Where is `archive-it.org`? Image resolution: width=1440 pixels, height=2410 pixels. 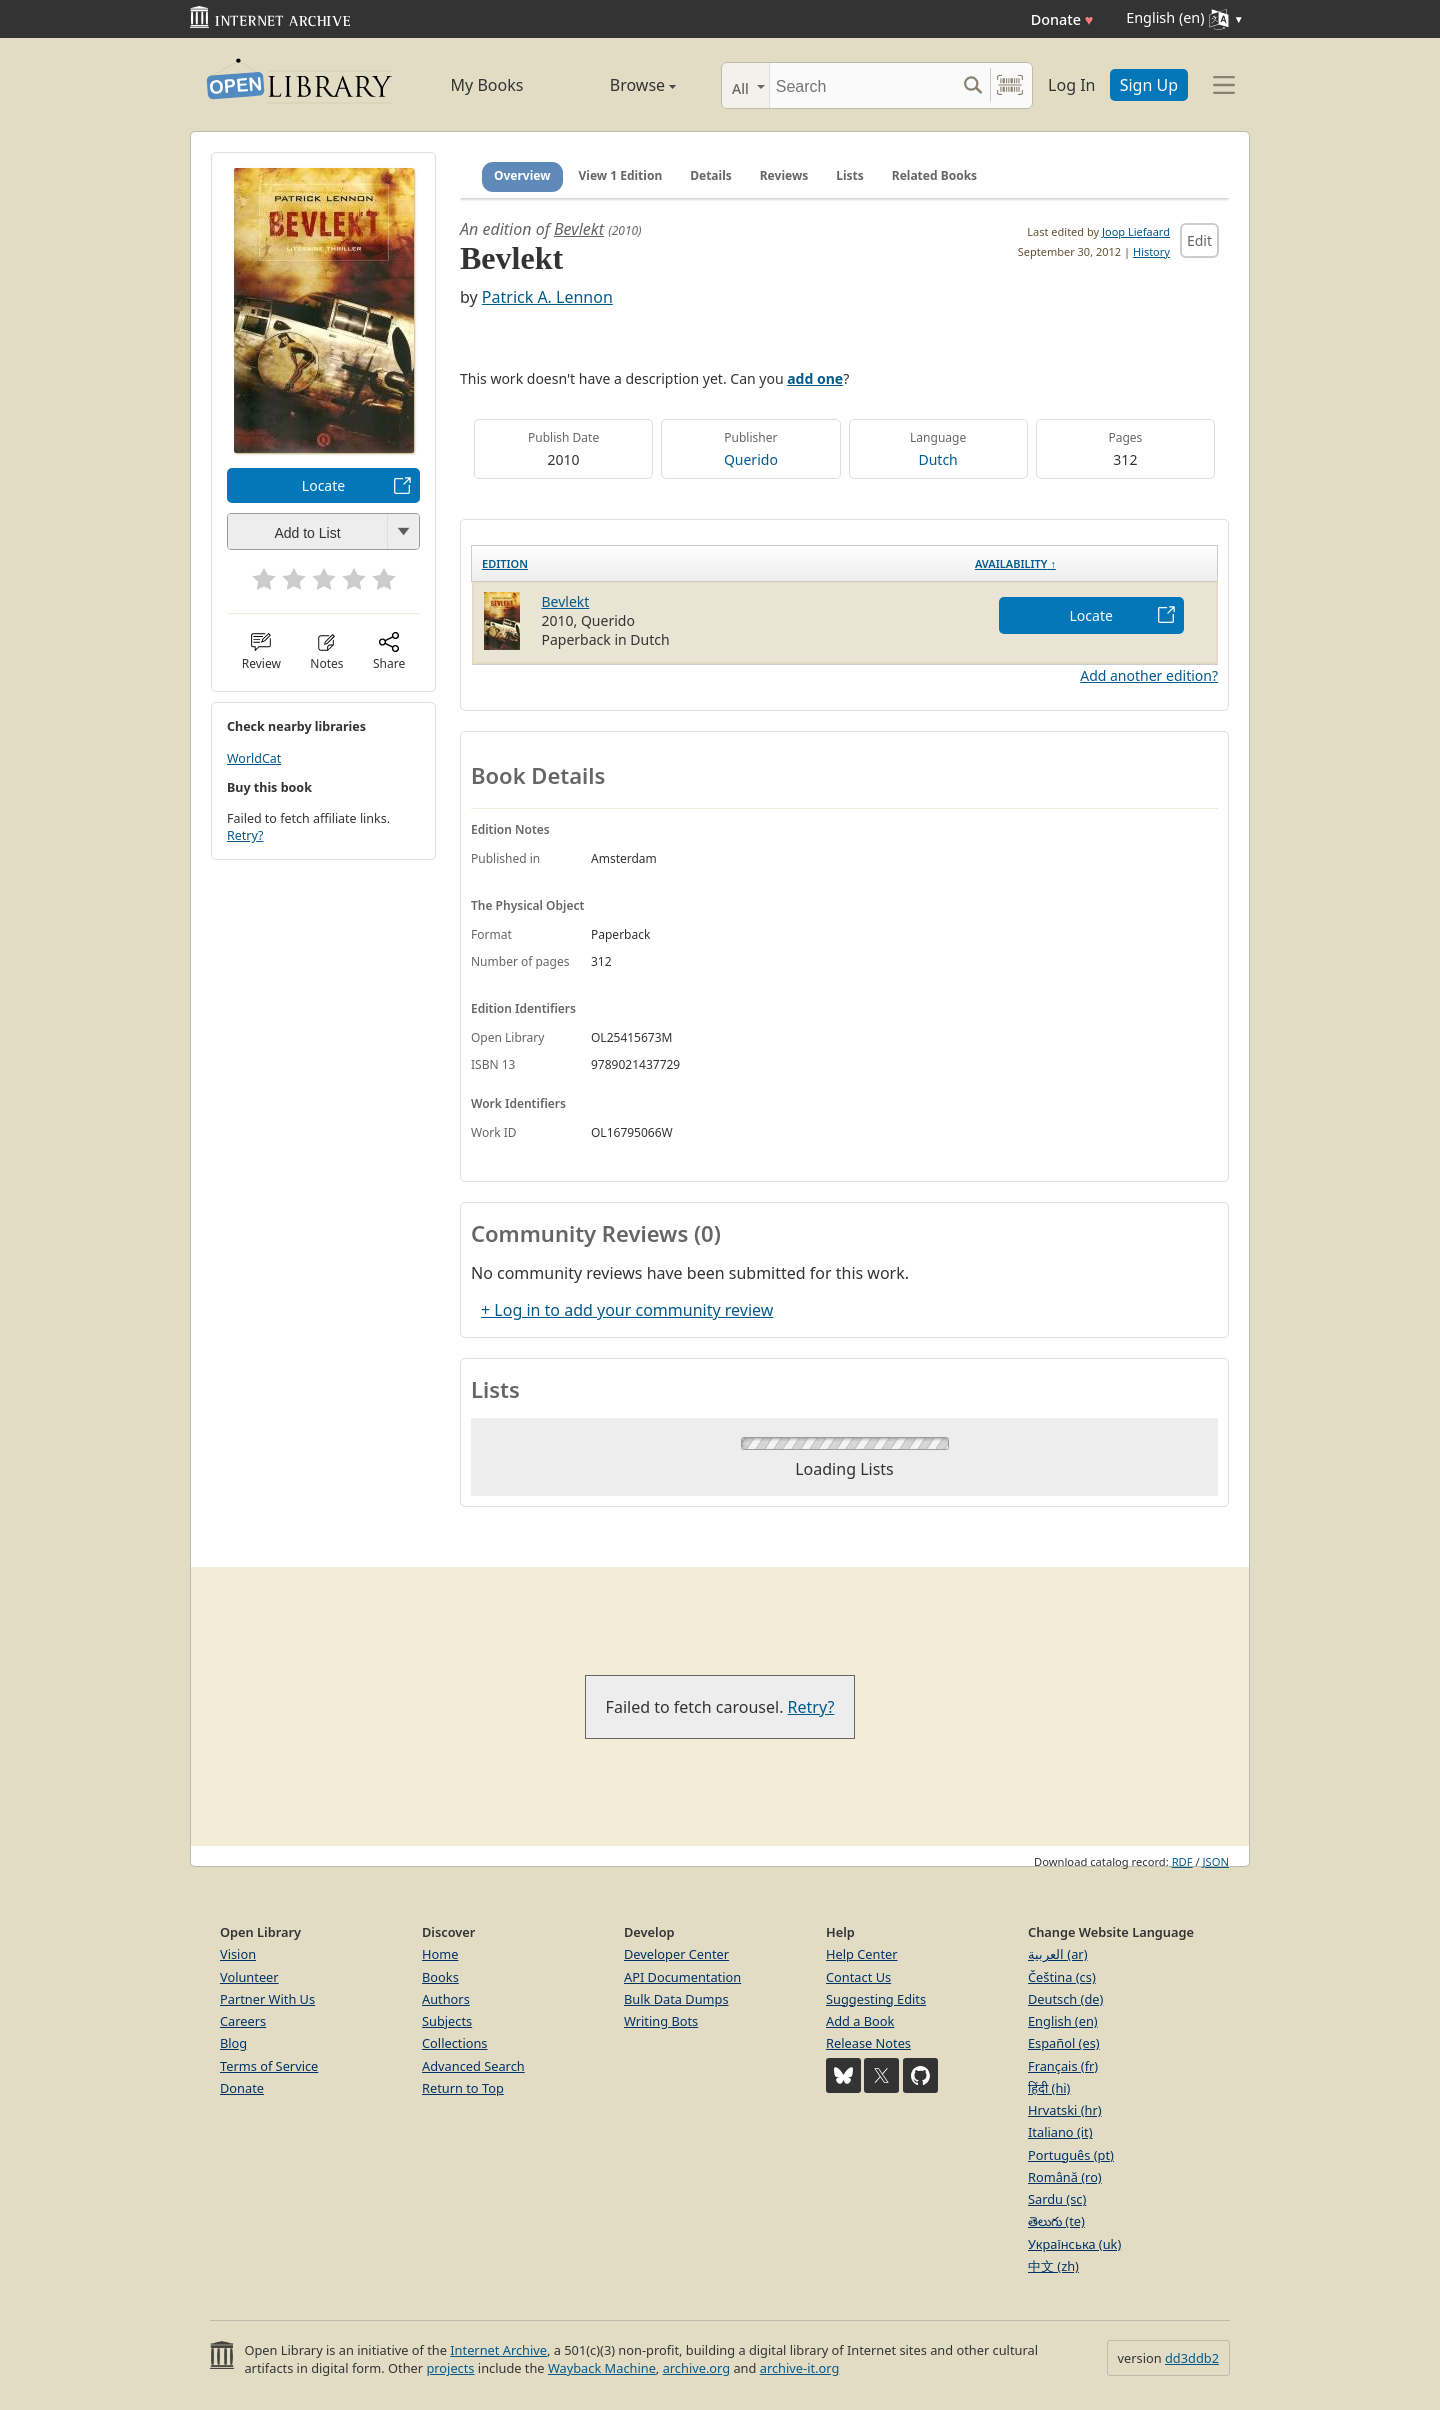
archive-it.org is located at coordinates (800, 2368).